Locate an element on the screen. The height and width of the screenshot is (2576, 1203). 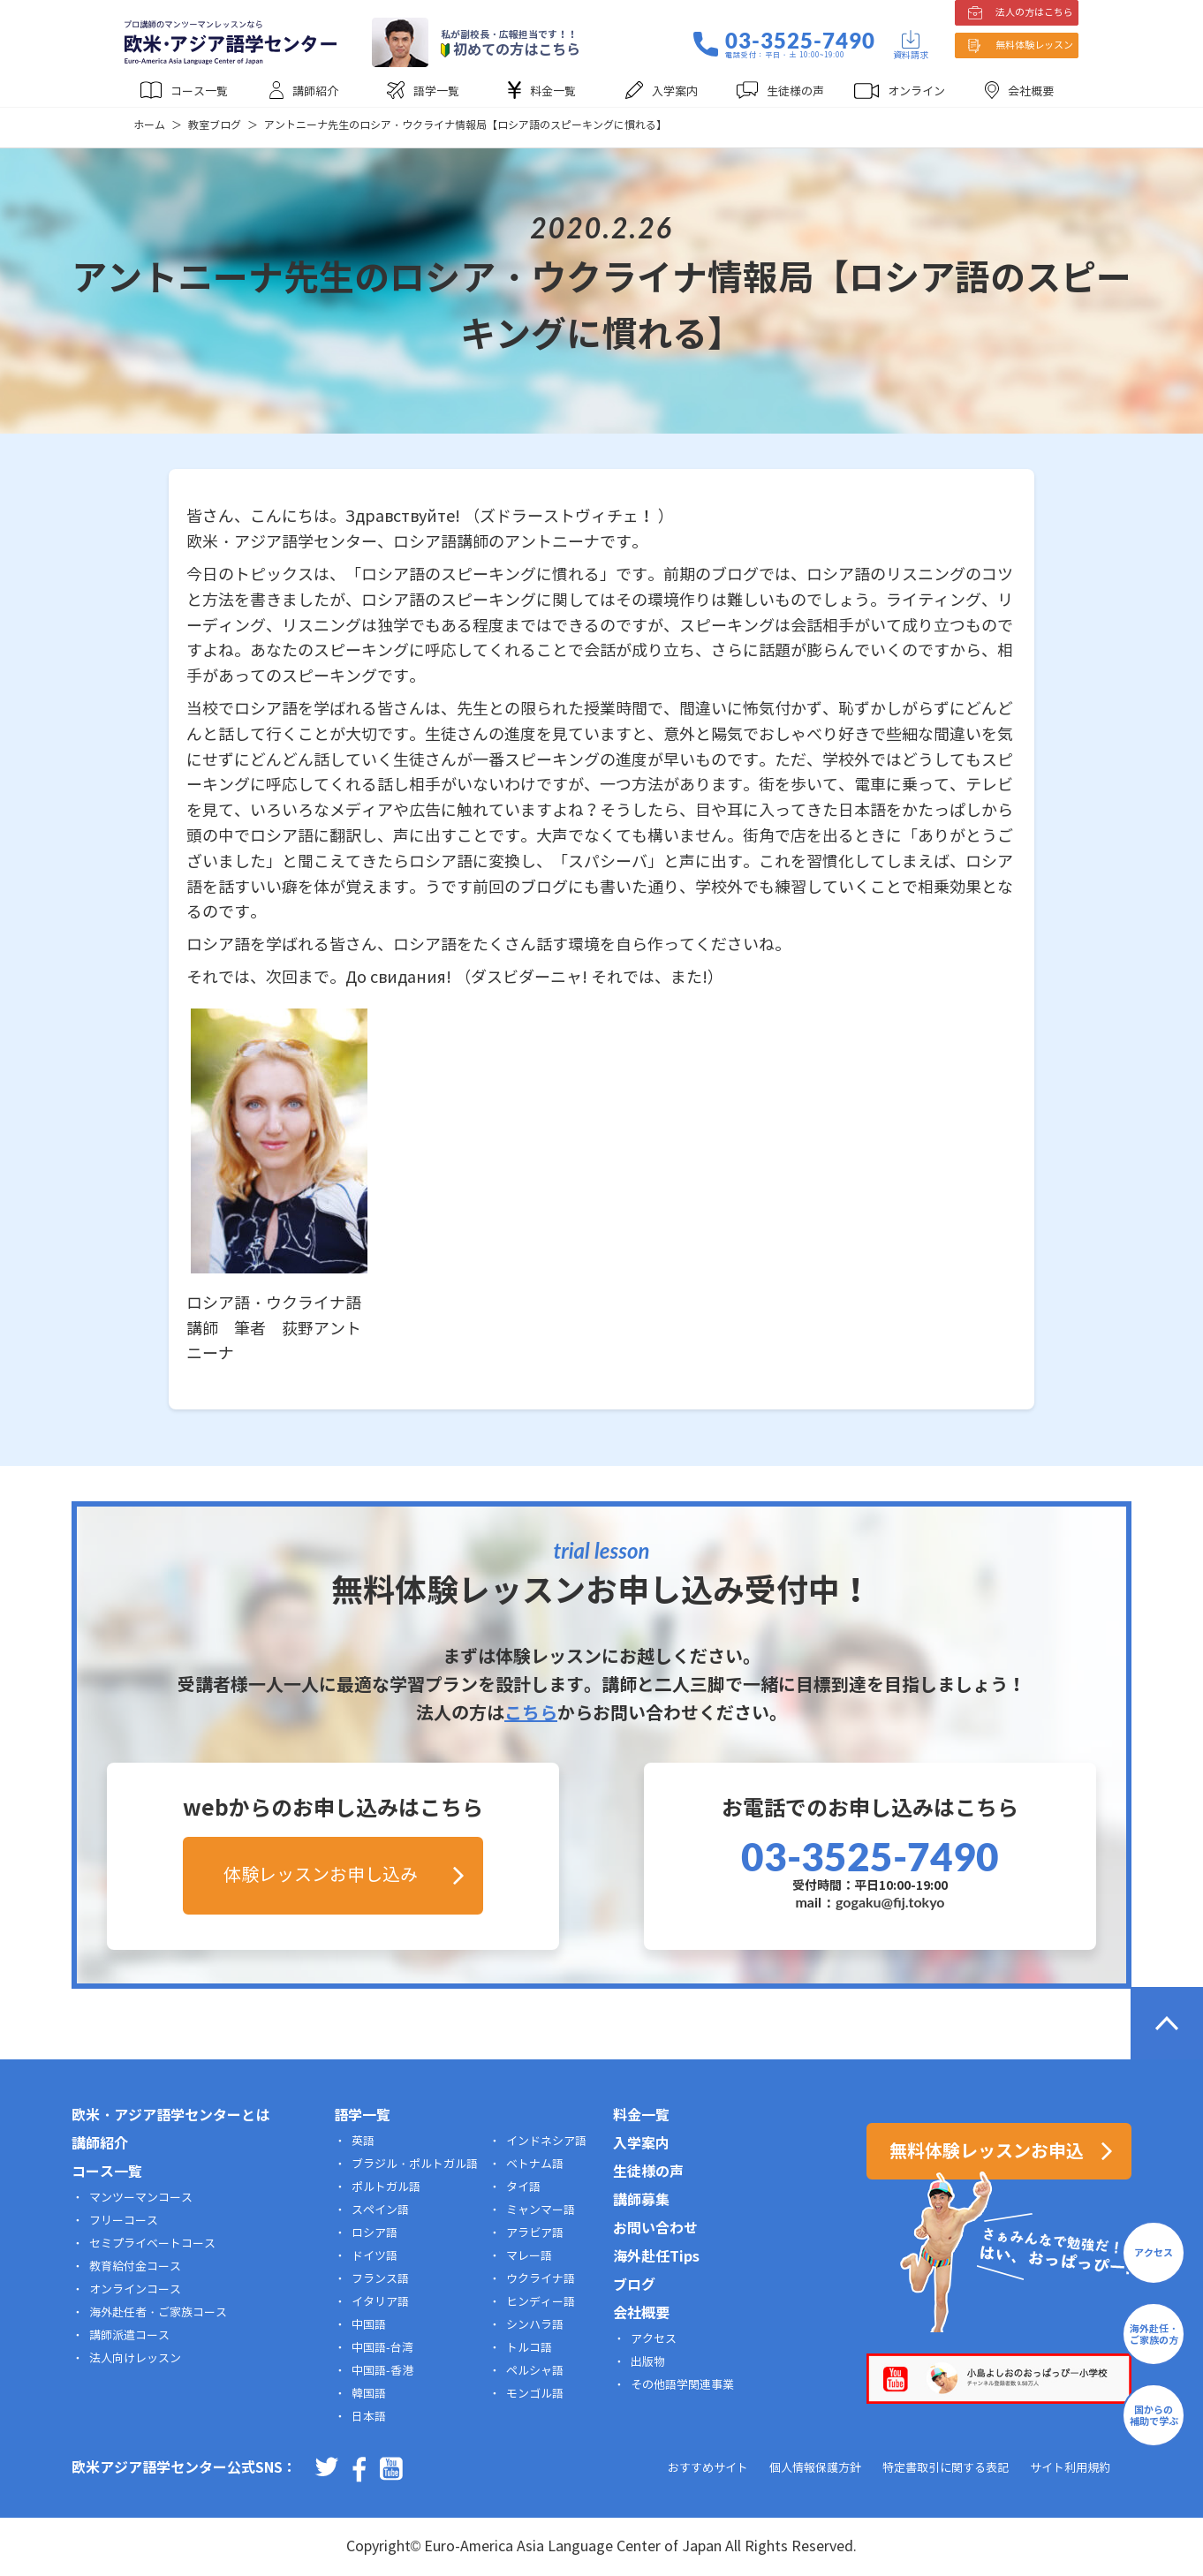
講師派遣コース is located at coordinates (129, 2336).